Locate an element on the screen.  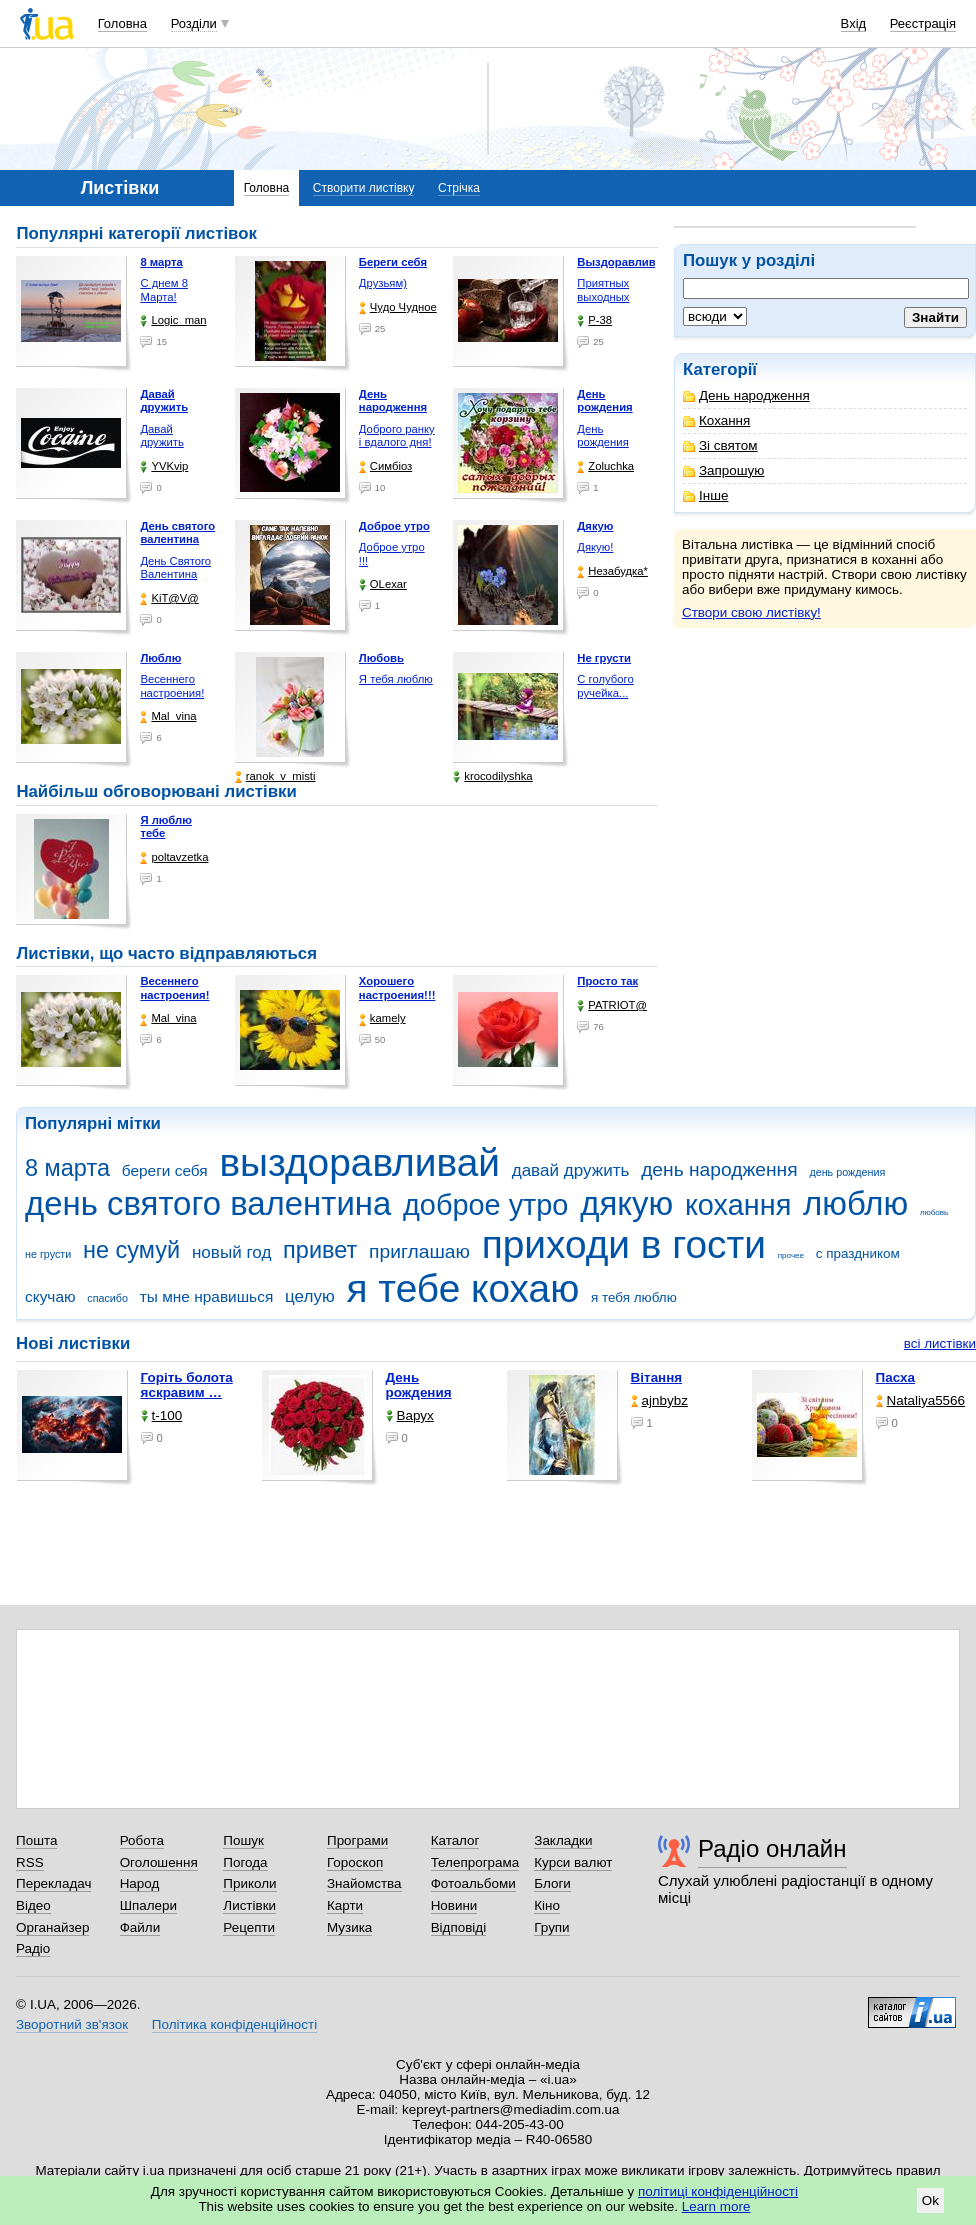
Створити листівку is located at coordinates (364, 188).